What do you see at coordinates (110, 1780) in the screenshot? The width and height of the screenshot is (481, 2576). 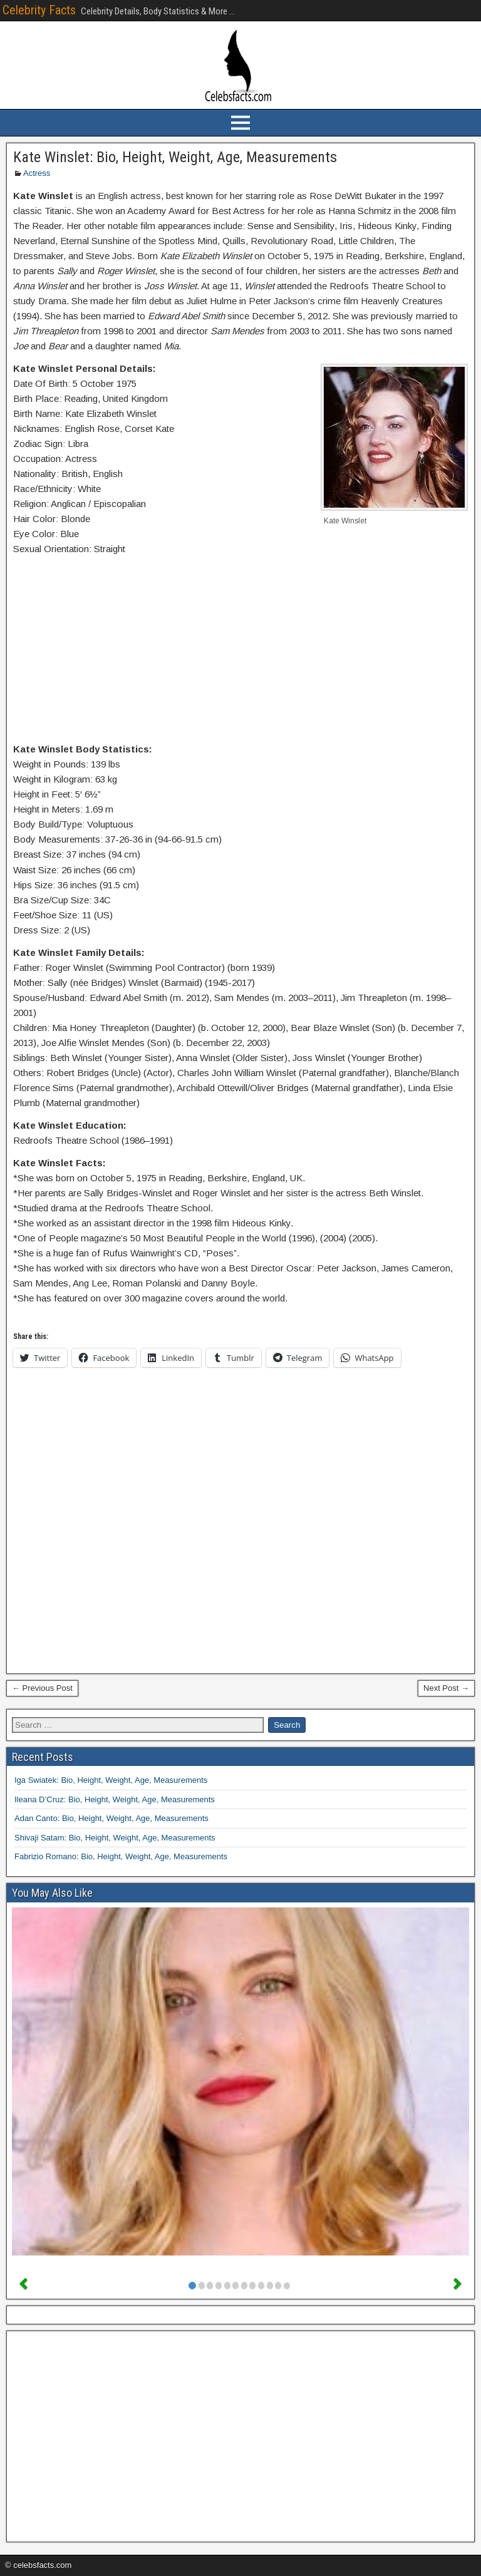 I see `Iga Swiatek: Bio, Height, Weight, Age, Measurements` at bounding box center [110, 1780].